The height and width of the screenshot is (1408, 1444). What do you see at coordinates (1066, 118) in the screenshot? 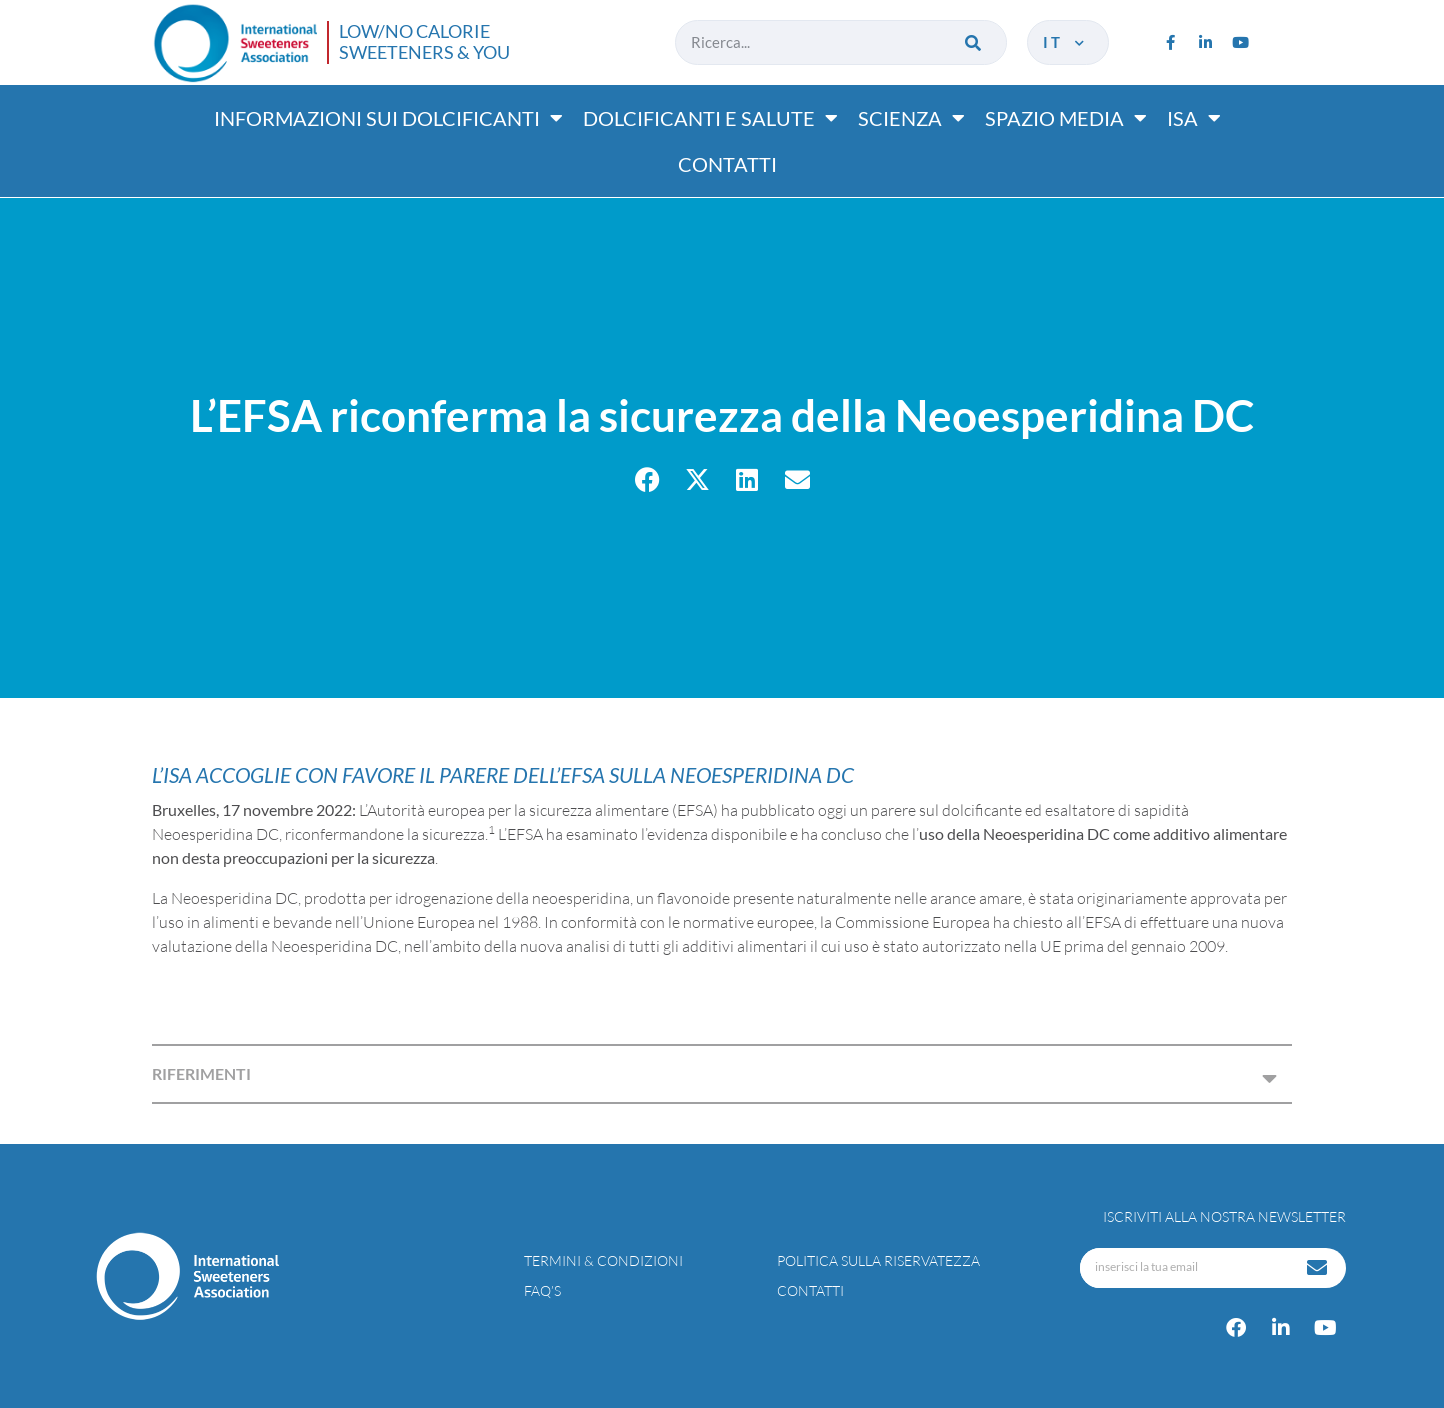
I see `Spazio media` at bounding box center [1066, 118].